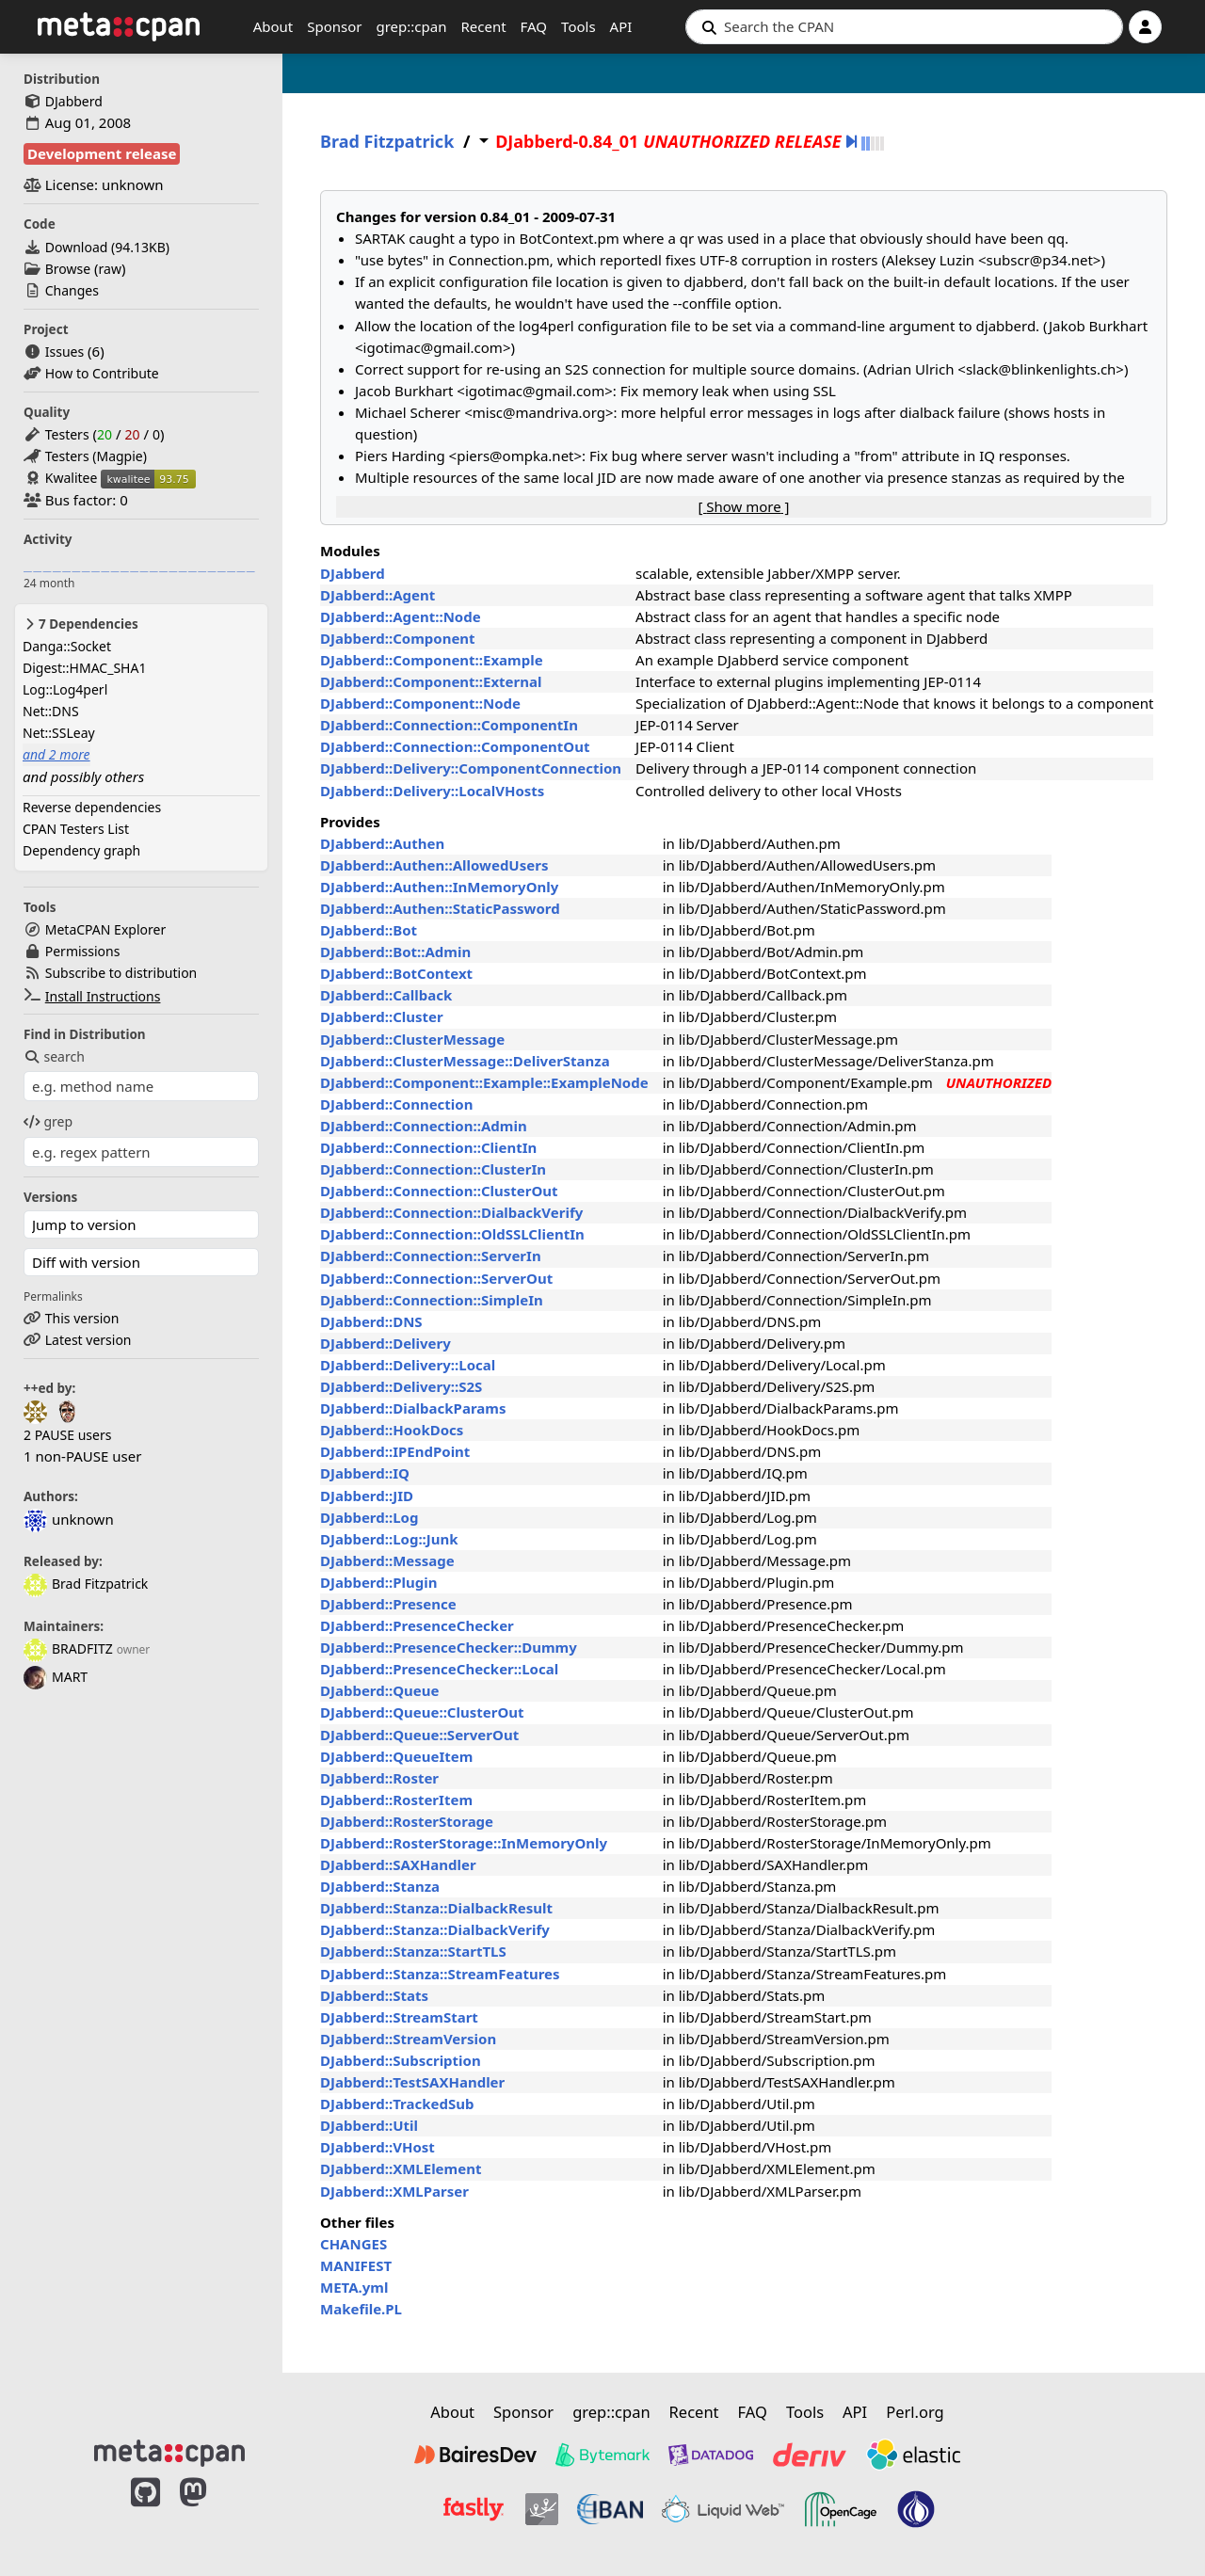 This screenshot has width=1205, height=2576. I want to click on DJabberd::Connection::SimpleIn, so click(431, 1299).